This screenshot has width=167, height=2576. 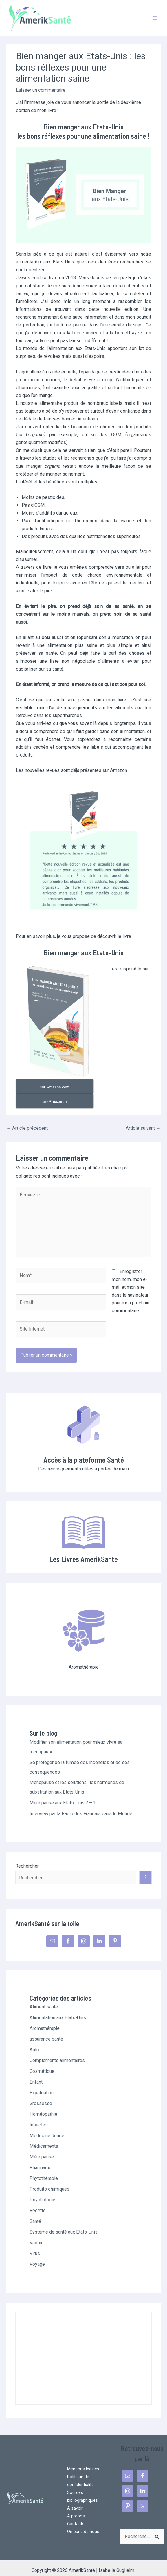 I want to click on Voyage, so click(x=37, y=2256).